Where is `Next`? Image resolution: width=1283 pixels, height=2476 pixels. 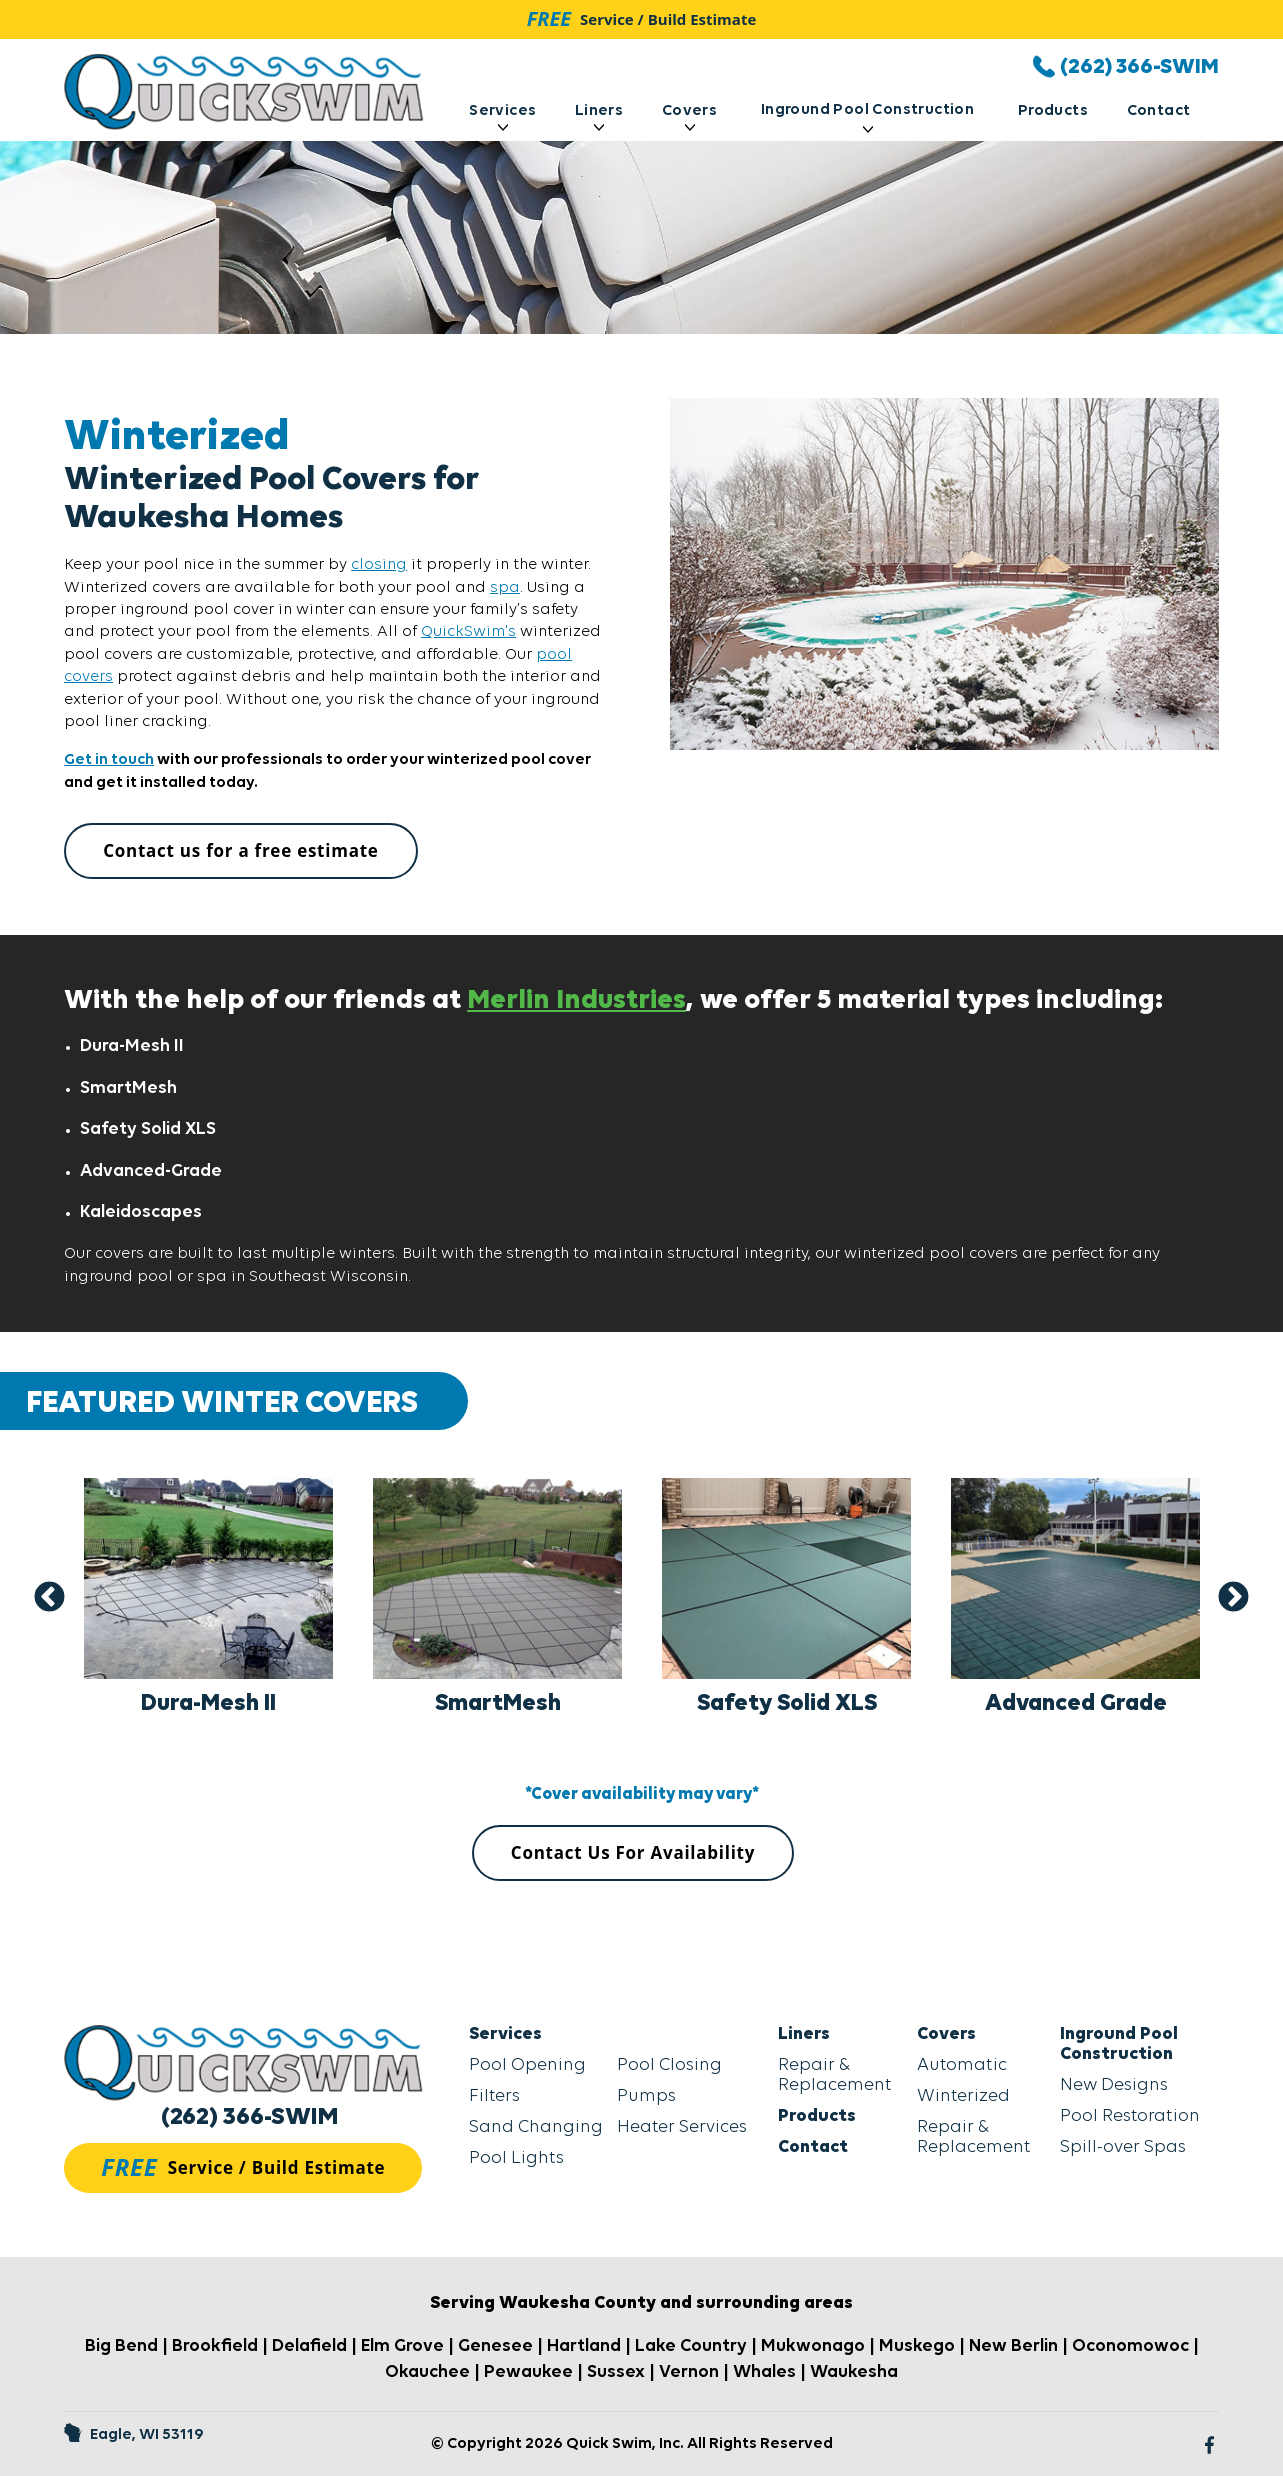 Next is located at coordinates (1233, 1597).